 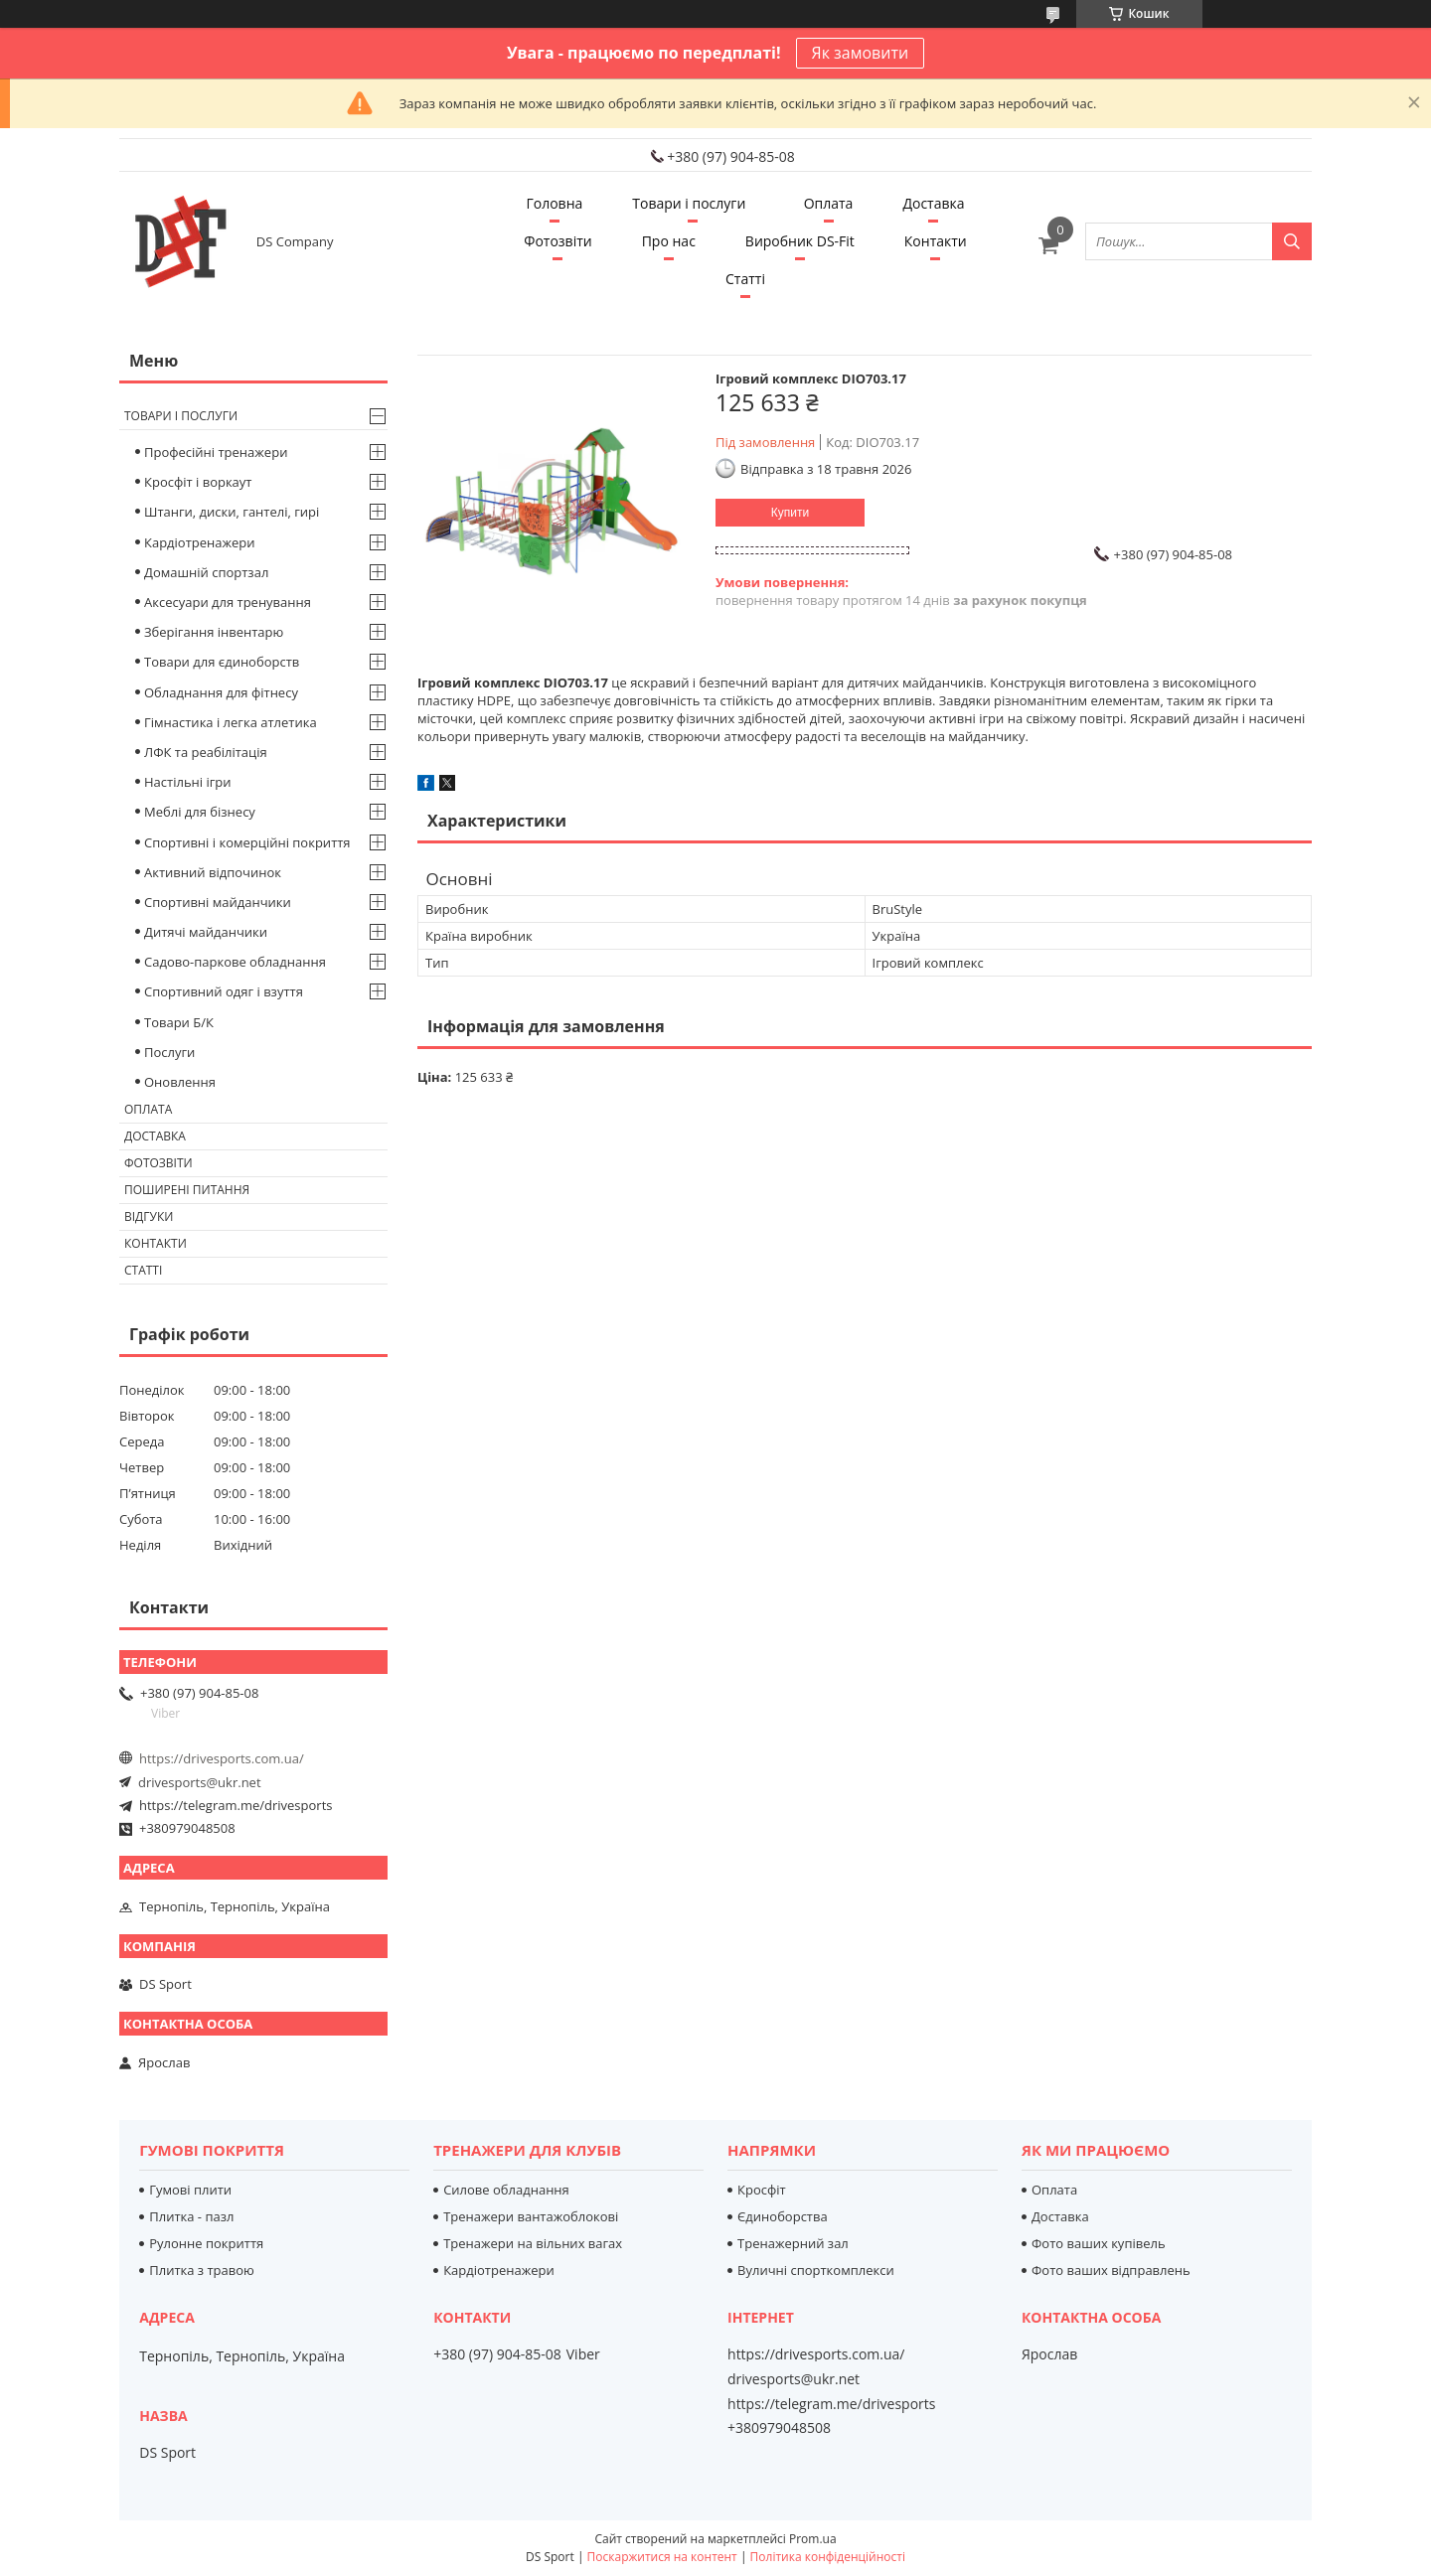 What do you see at coordinates (205, 752) in the screenshot?
I see `ЛФК та реабілітація` at bounding box center [205, 752].